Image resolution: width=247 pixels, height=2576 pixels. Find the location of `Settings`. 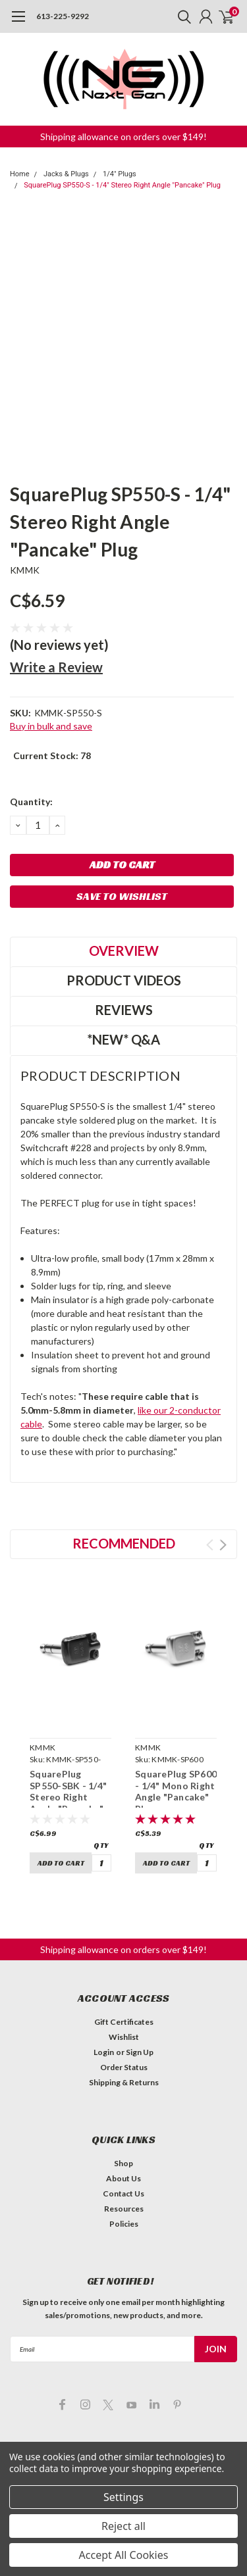

Settings is located at coordinates (123, 2497).